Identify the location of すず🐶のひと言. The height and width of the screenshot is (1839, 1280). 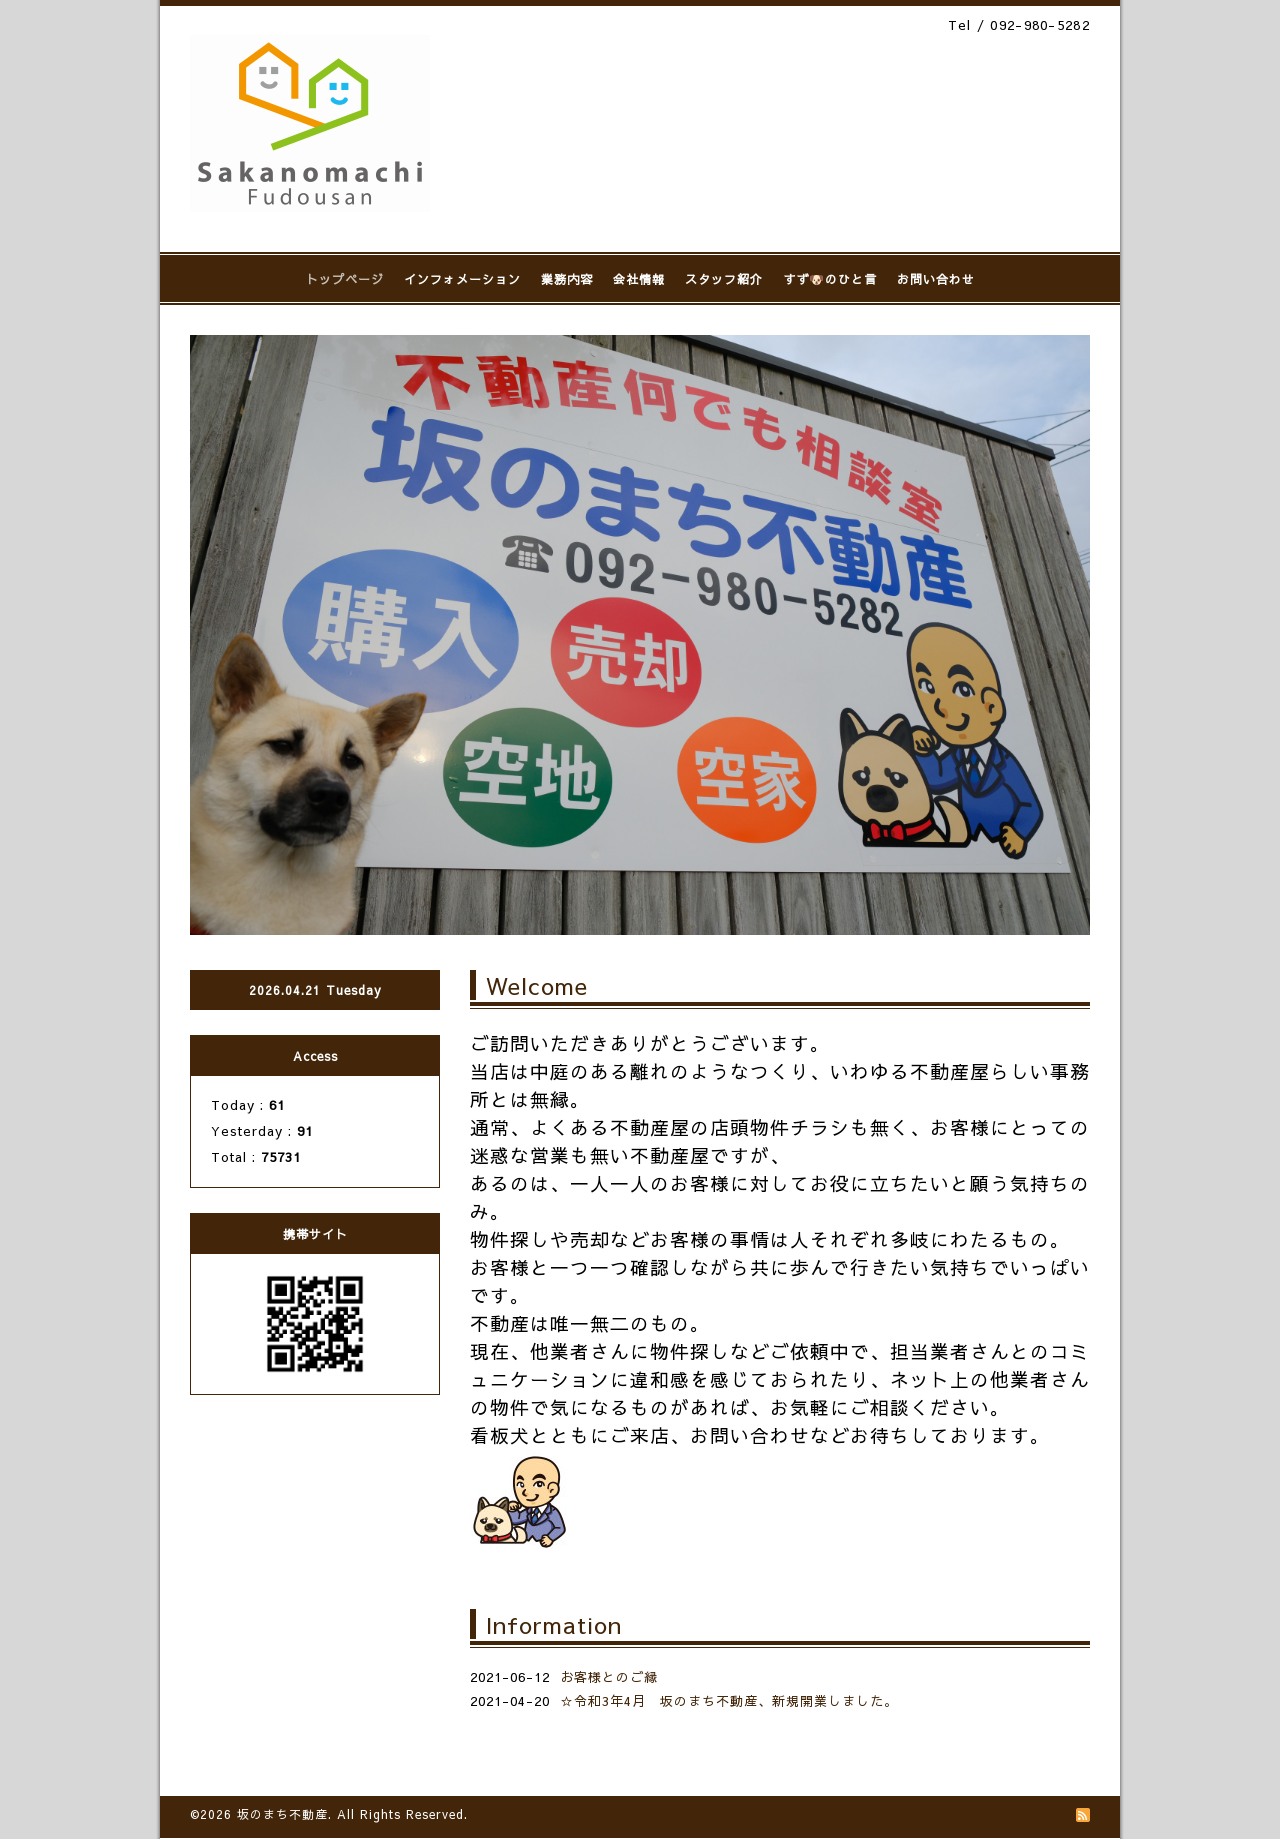
(830, 279).